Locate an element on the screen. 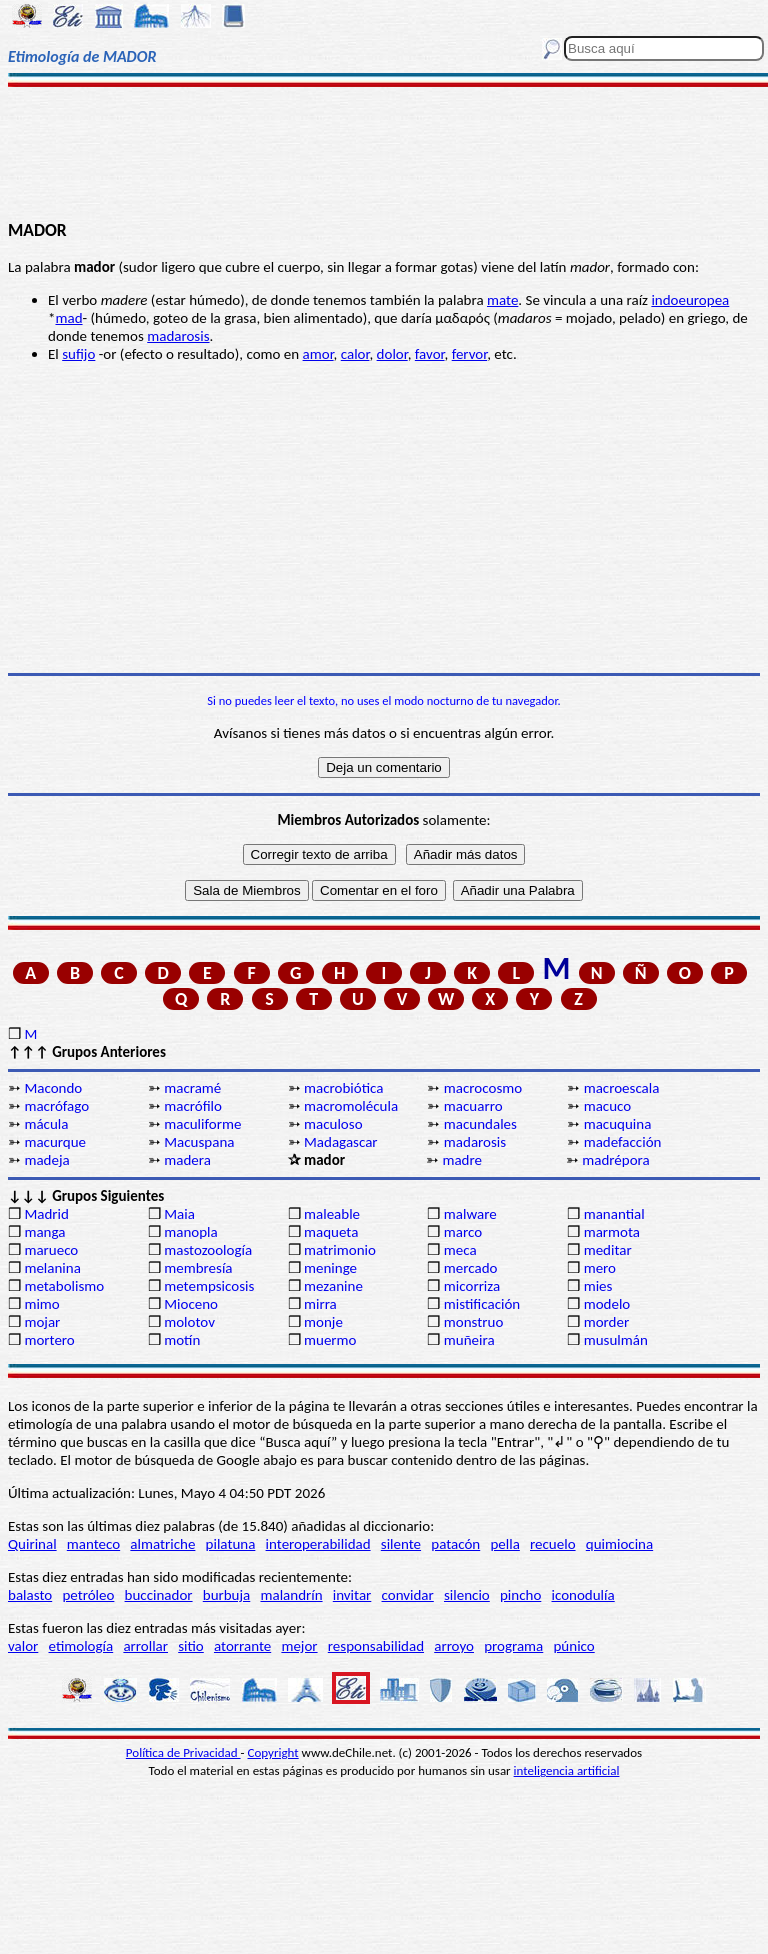 This screenshot has height=1954, width=768. responsabilidad is located at coordinates (376, 1646).